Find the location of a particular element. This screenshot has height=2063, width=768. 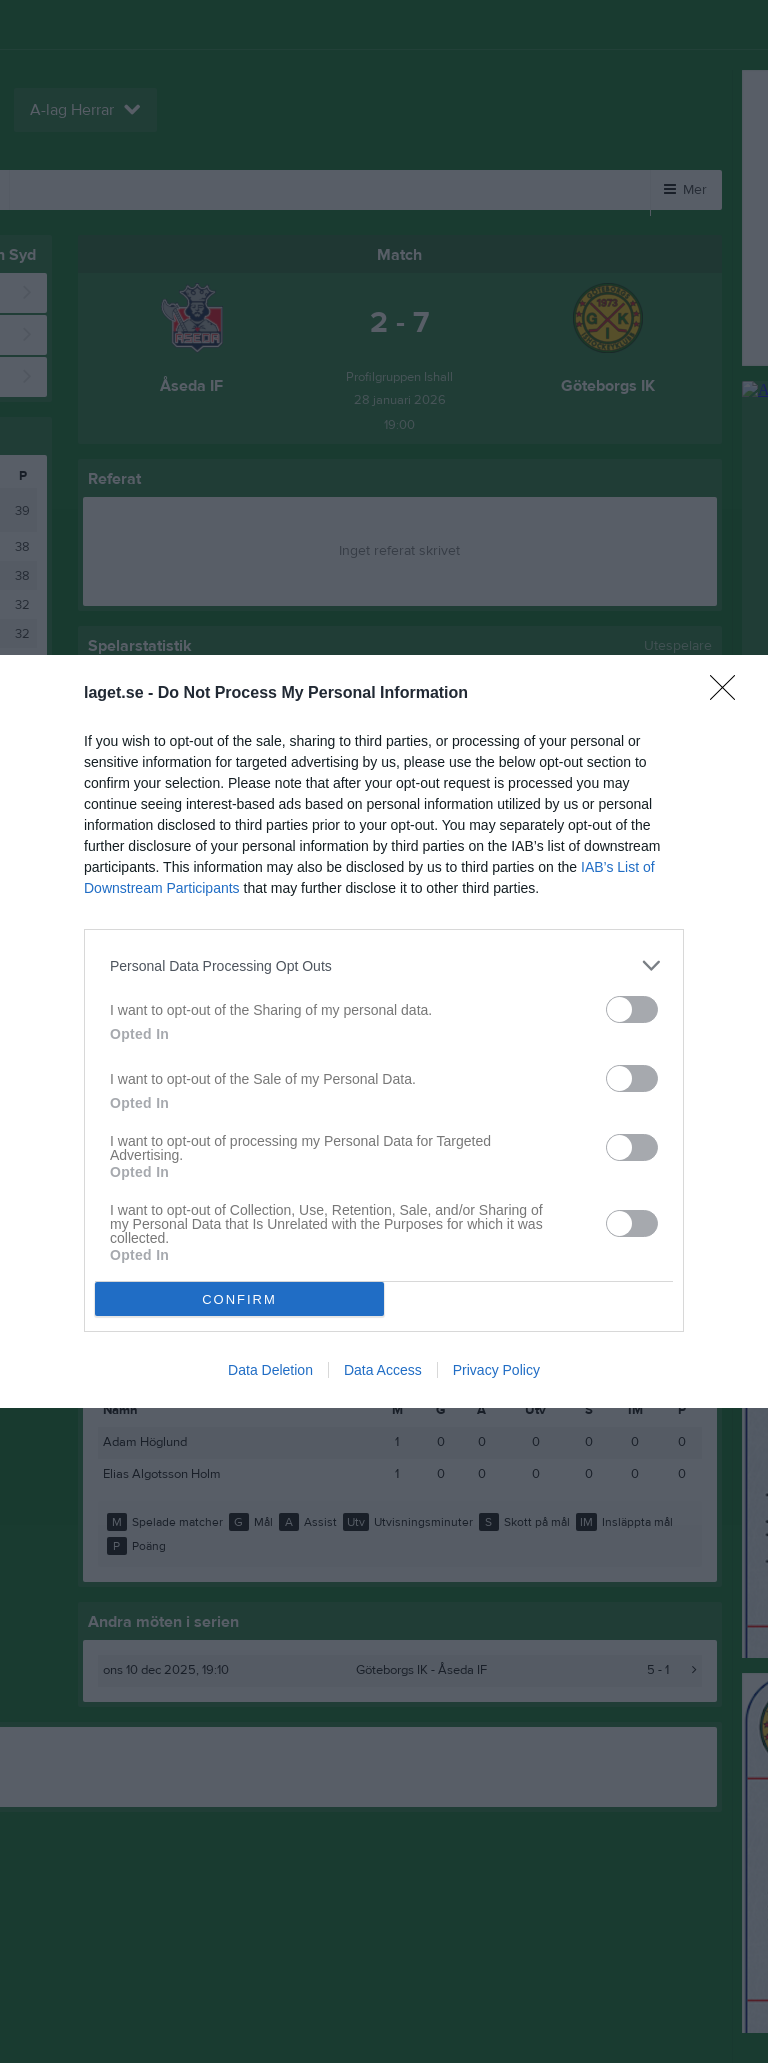

[listitem] is located at coordinates (384, 965).